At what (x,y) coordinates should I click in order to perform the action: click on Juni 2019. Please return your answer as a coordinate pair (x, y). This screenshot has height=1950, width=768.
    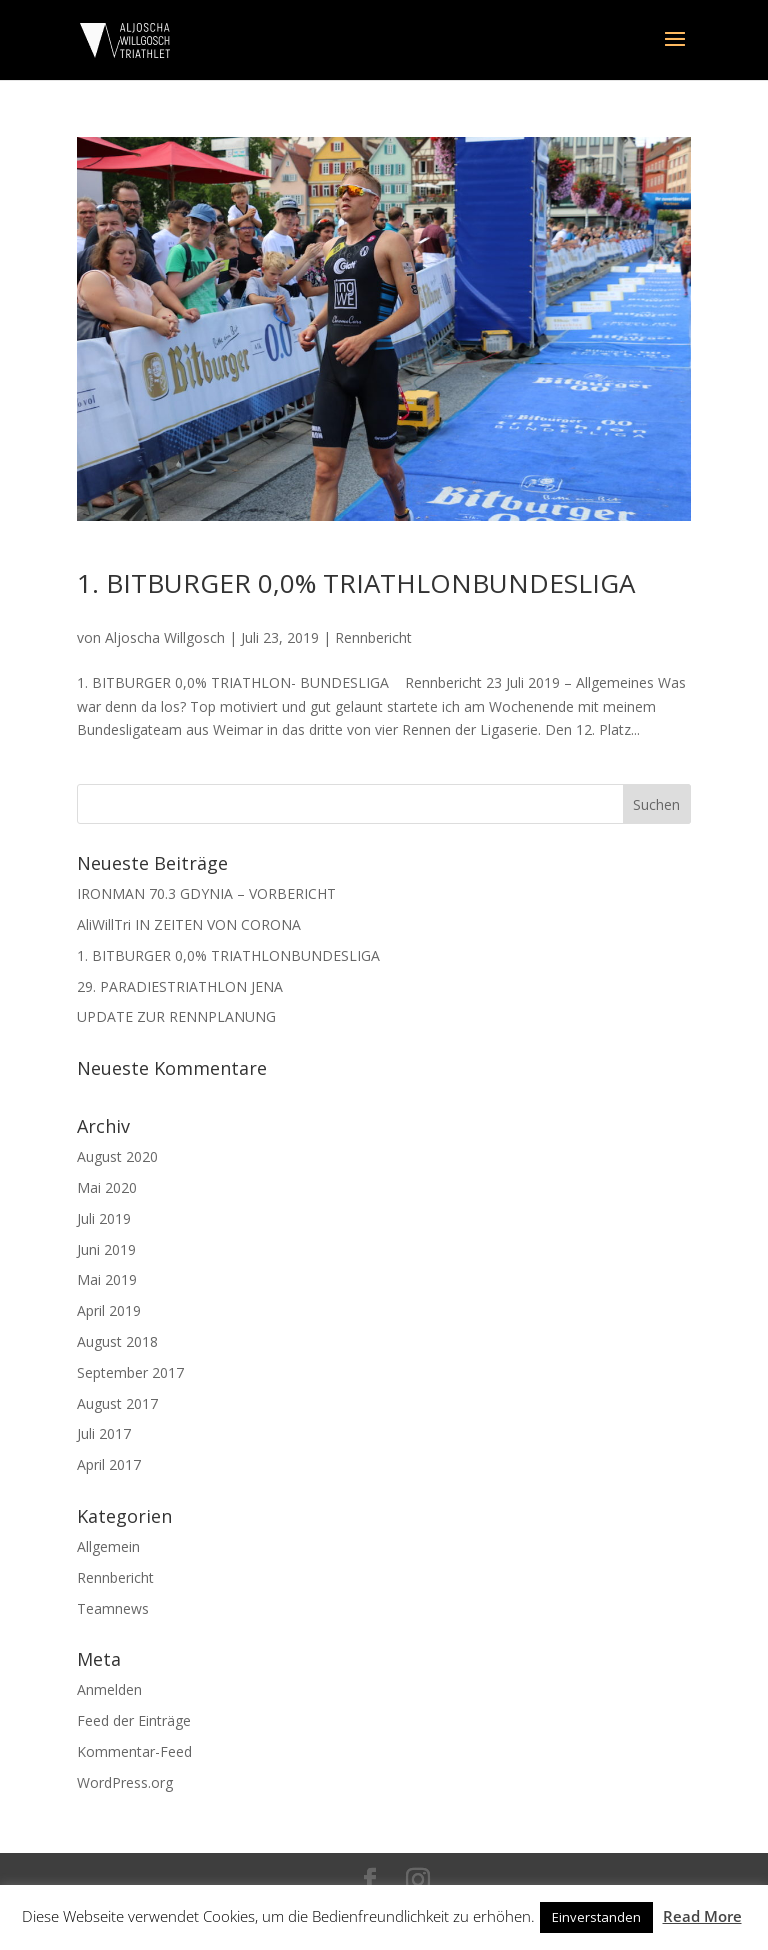
    Looking at the image, I should click on (106, 1249).